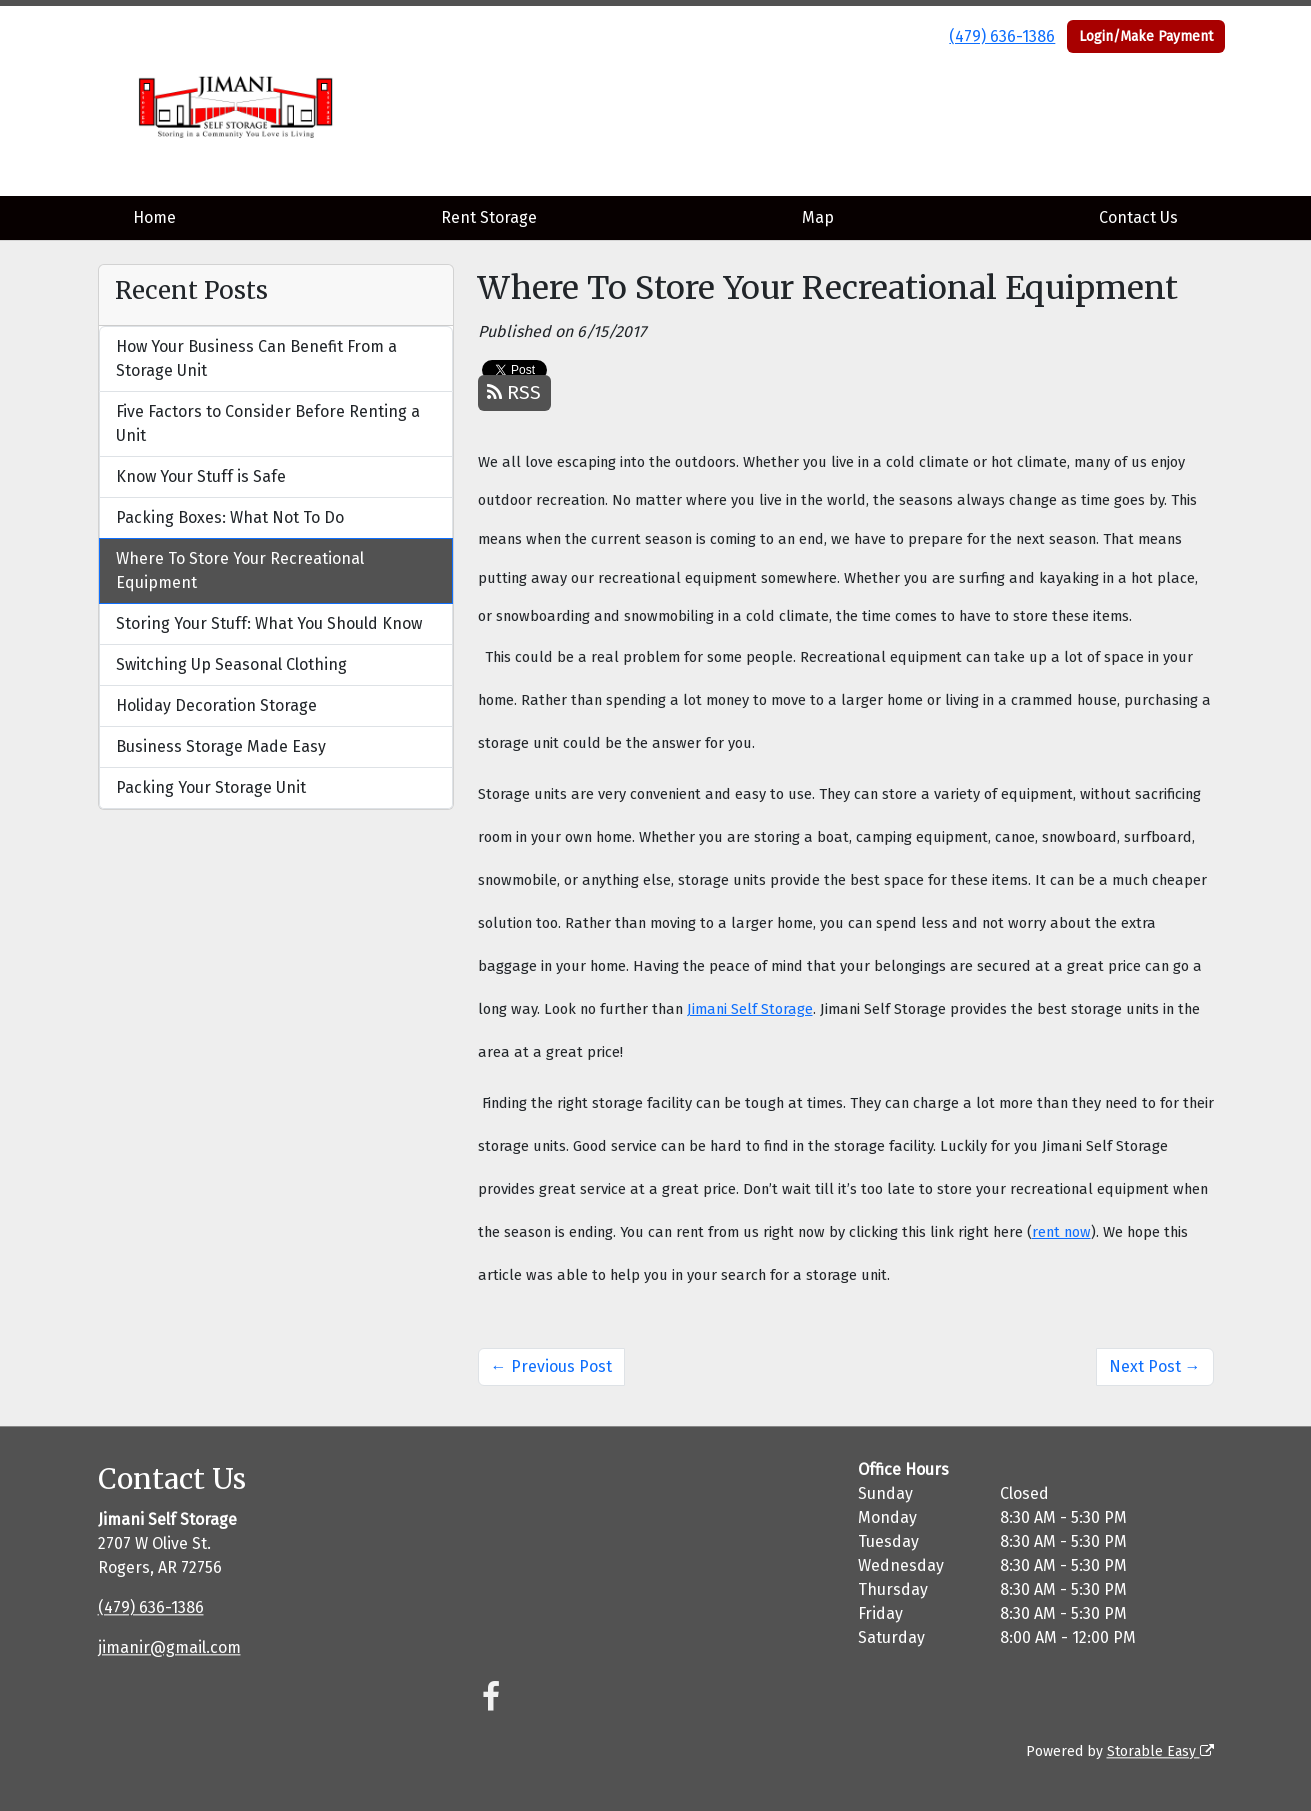 This screenshot has width=1311, height=1811. Describe the element at coordinates (211, 787) in the screenshot. I see `Packing Your Storage Unit` at that location.